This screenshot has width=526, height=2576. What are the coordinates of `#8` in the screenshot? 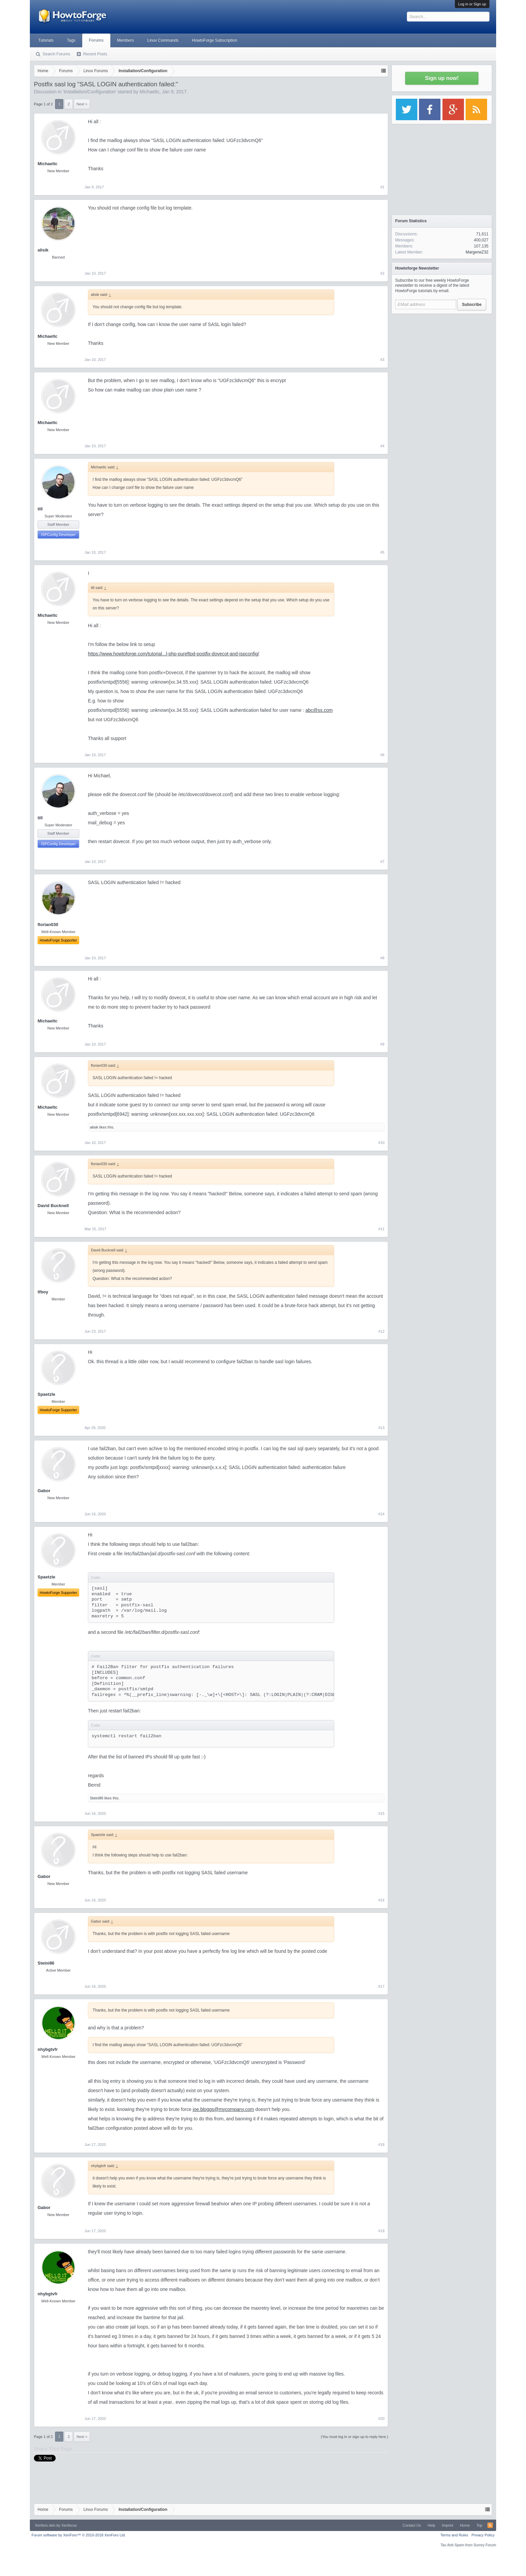 It's located at (382, 958).